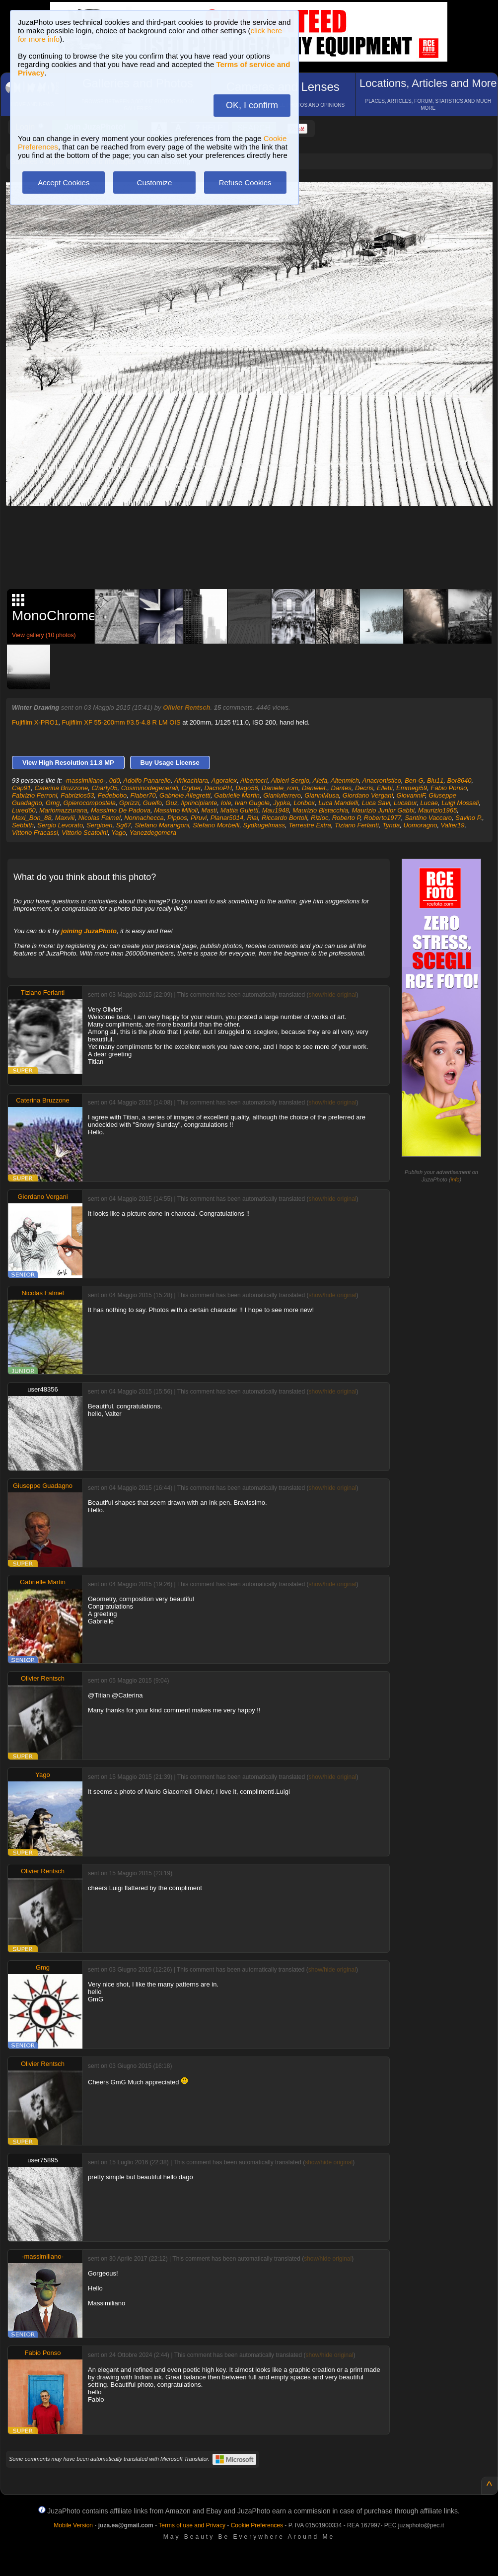 The image size is (498, 2576). What do you see at coordinates (346, 817) in the screenshot?
I see `Roberto P` at bounding box center [346, 817].